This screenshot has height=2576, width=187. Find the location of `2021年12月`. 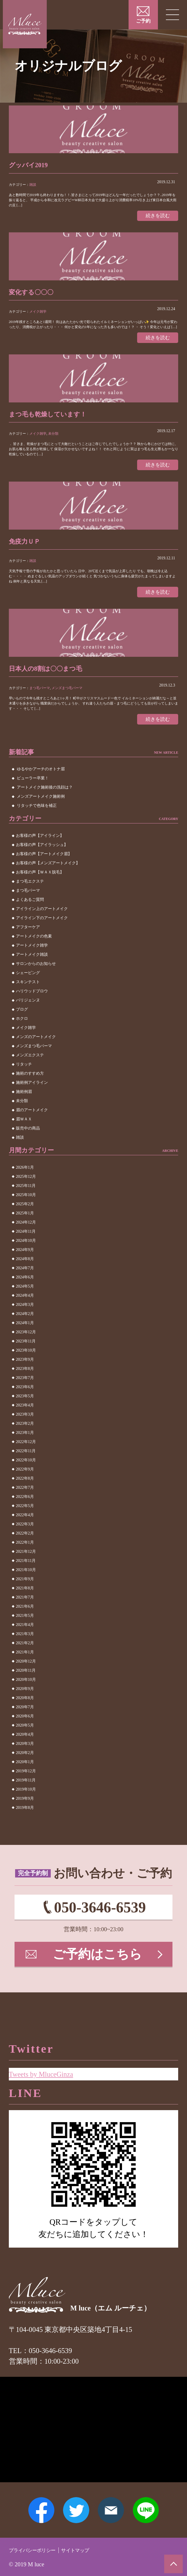

2021年12月 is located at coordinates (26, 1558).